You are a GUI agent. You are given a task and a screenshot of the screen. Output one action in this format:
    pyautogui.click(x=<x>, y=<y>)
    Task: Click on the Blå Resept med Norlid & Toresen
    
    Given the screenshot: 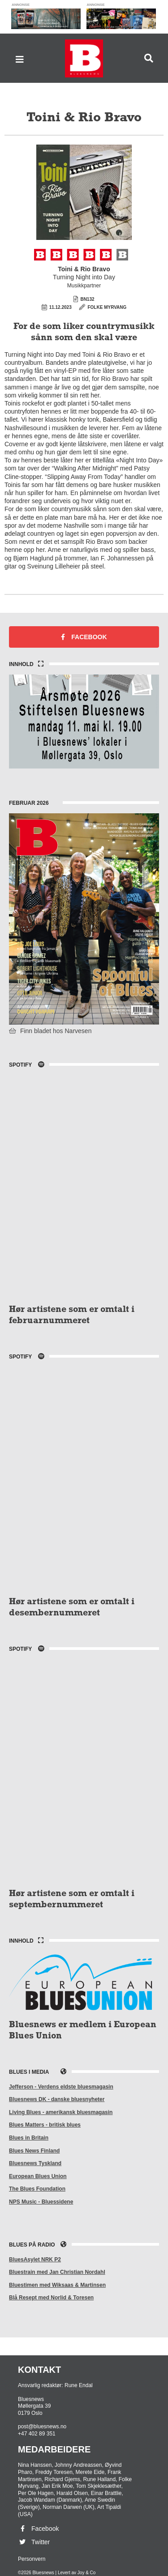 What is the action you would take?
    pyautogui.click(x=51, y=2297)
    